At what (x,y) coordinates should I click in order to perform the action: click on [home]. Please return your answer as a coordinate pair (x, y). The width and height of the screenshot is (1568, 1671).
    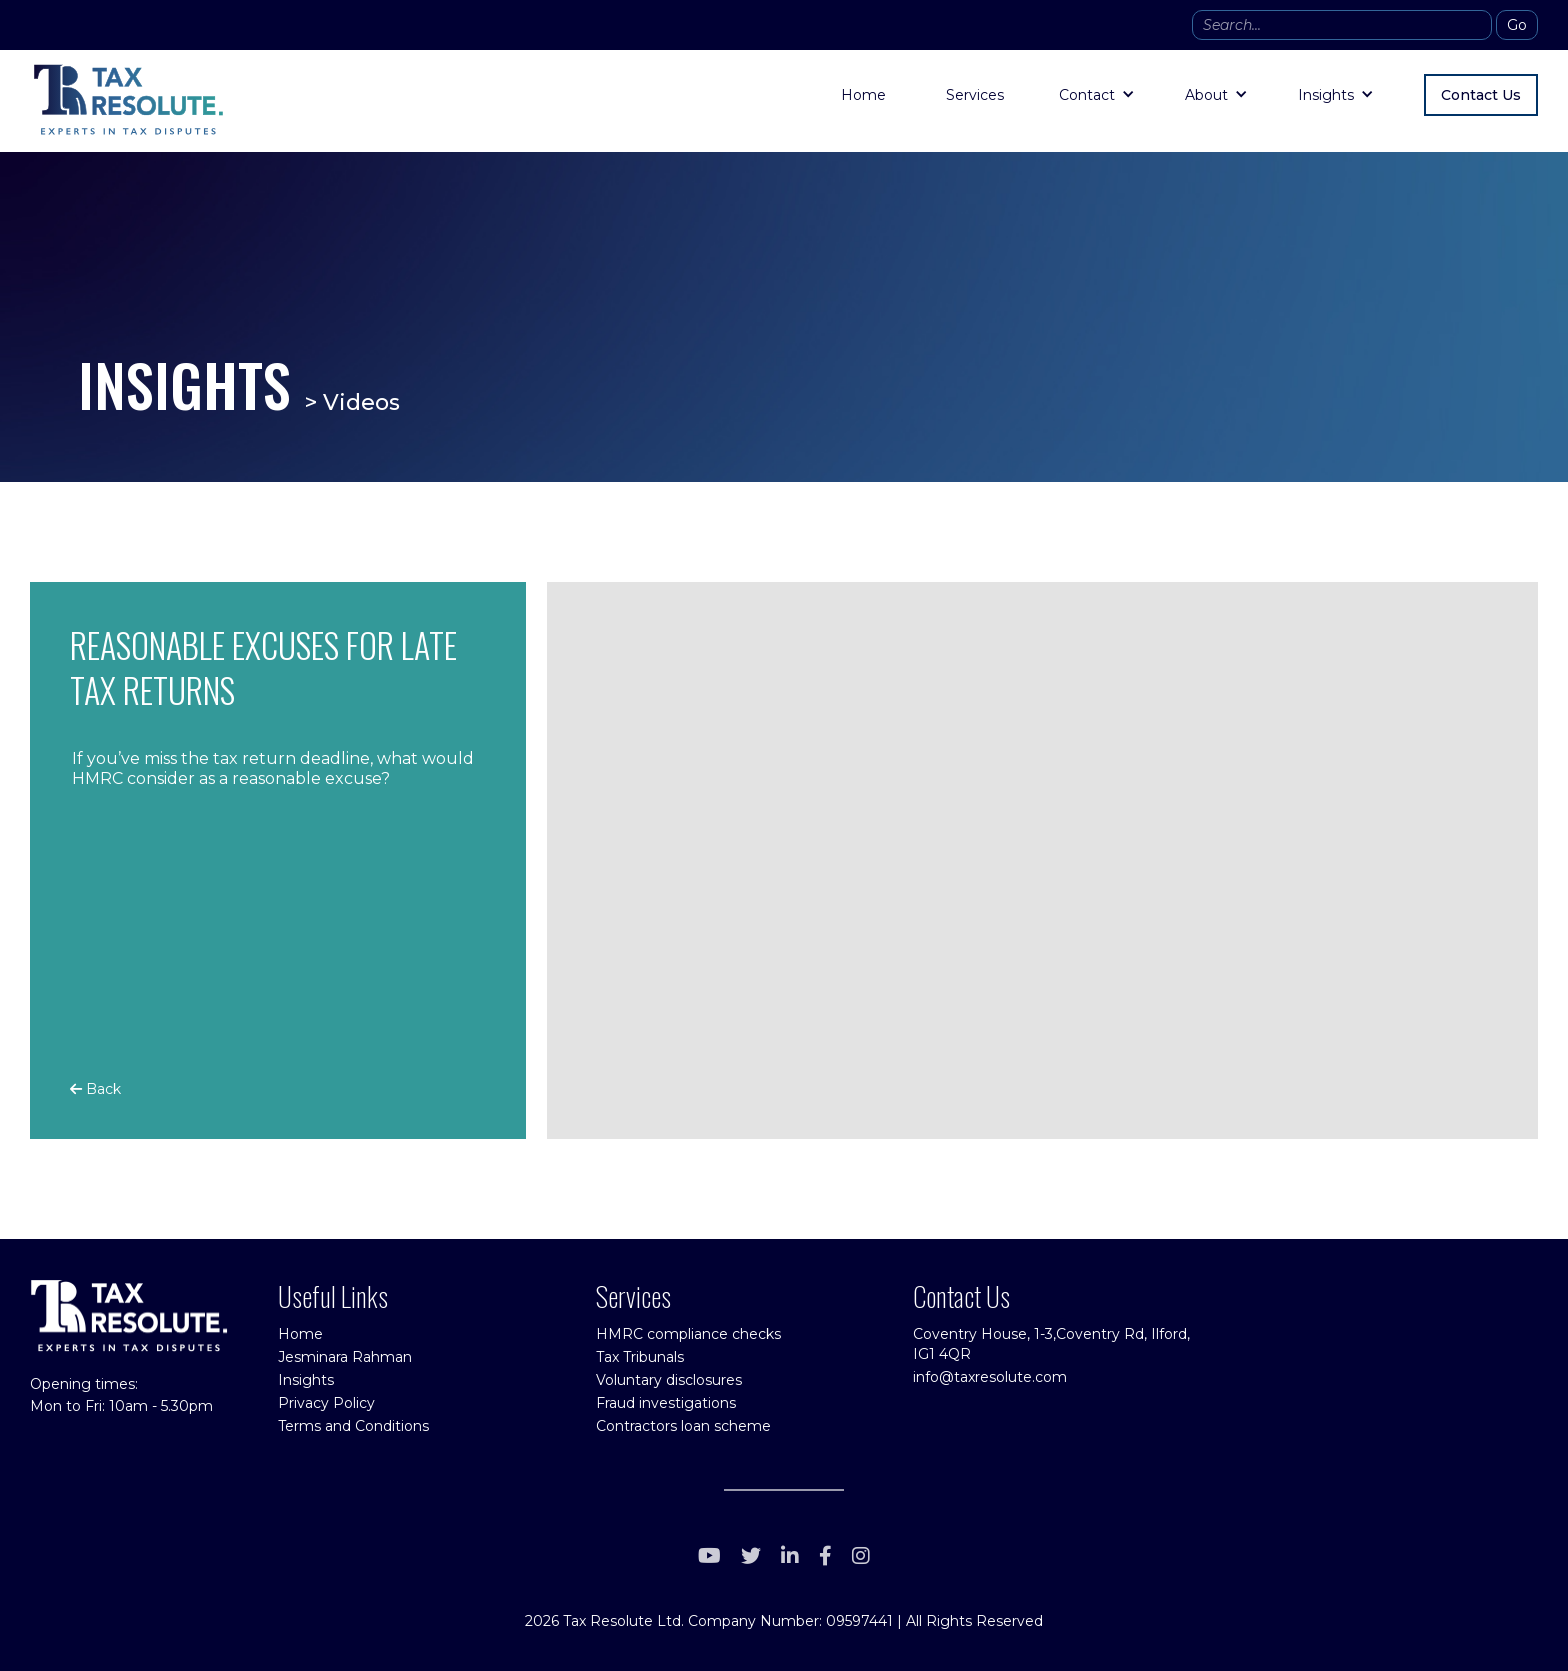
    Looking at the image, I should click on (128, 100).